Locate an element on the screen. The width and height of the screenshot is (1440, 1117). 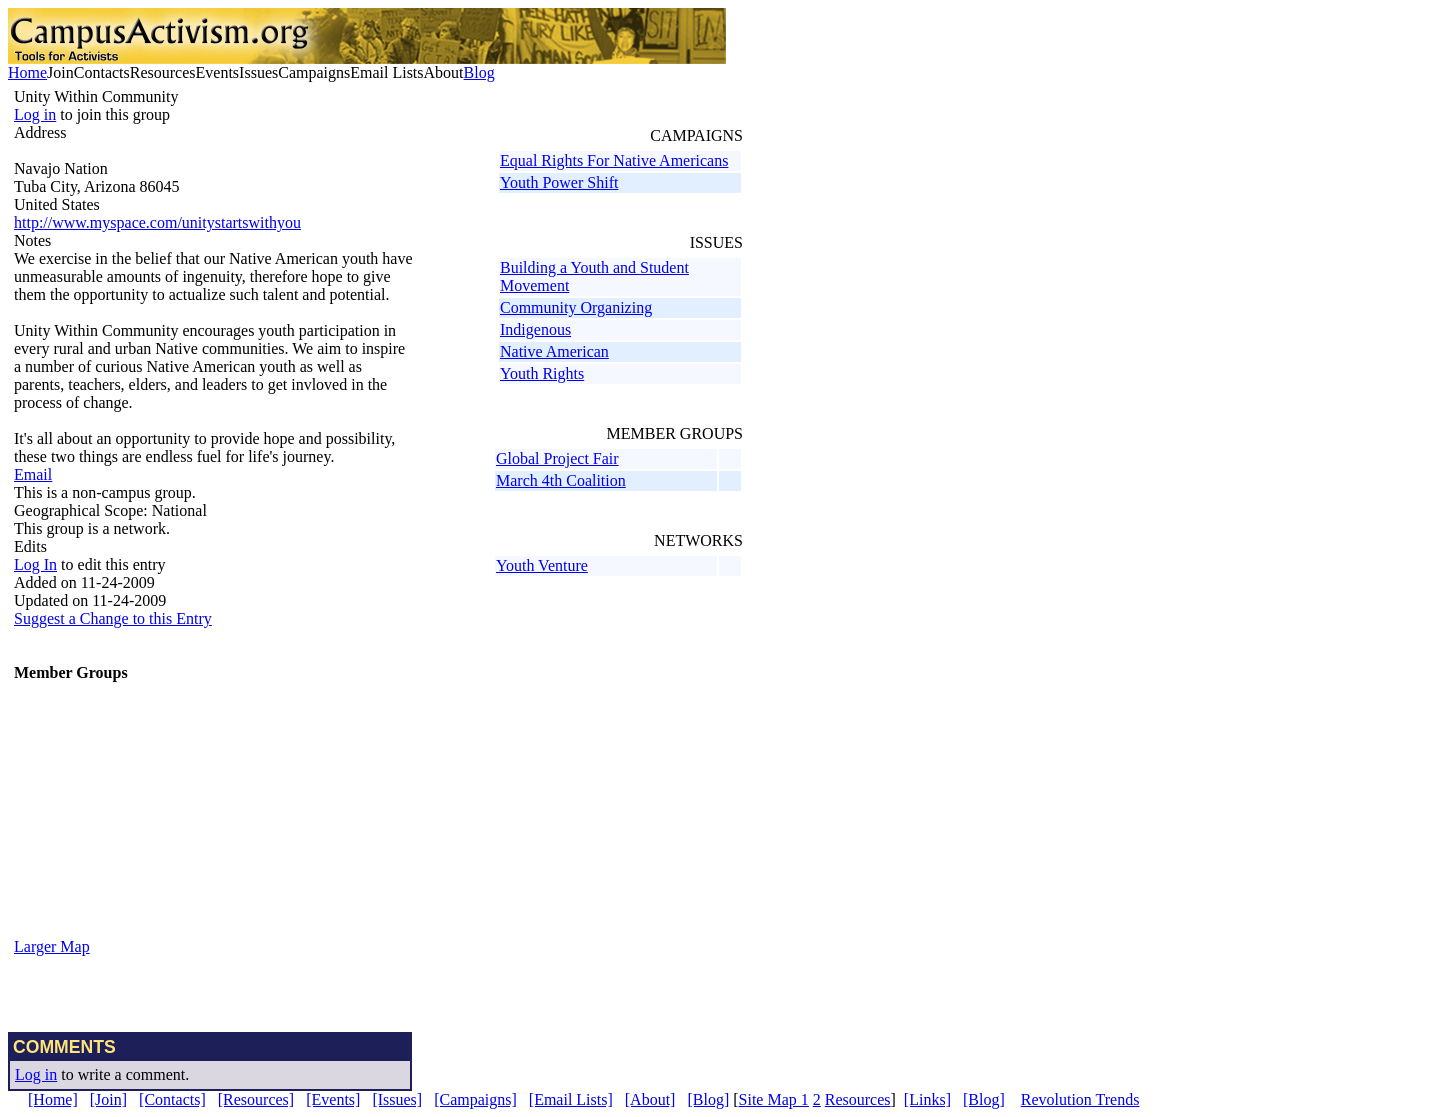
Site Map 1 is located at coordinates (774, 1099).